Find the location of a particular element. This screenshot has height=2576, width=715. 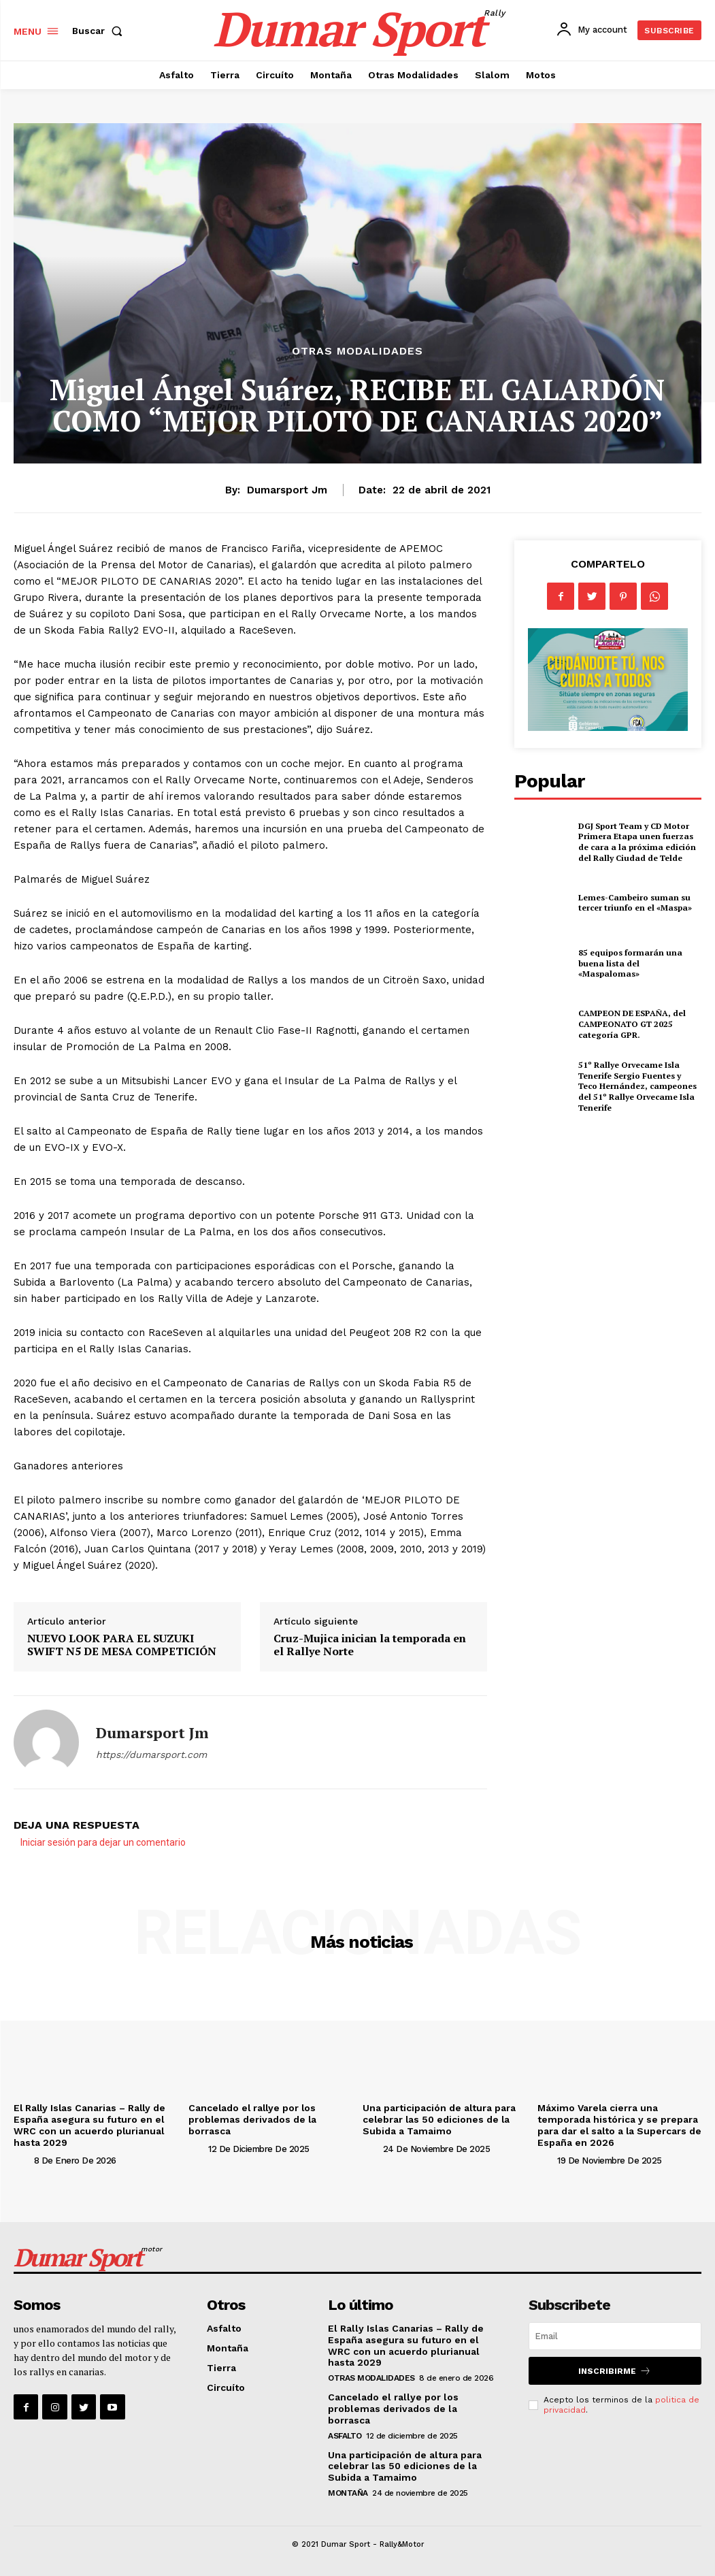

Asfalto is located at coordinates (224, 2328).